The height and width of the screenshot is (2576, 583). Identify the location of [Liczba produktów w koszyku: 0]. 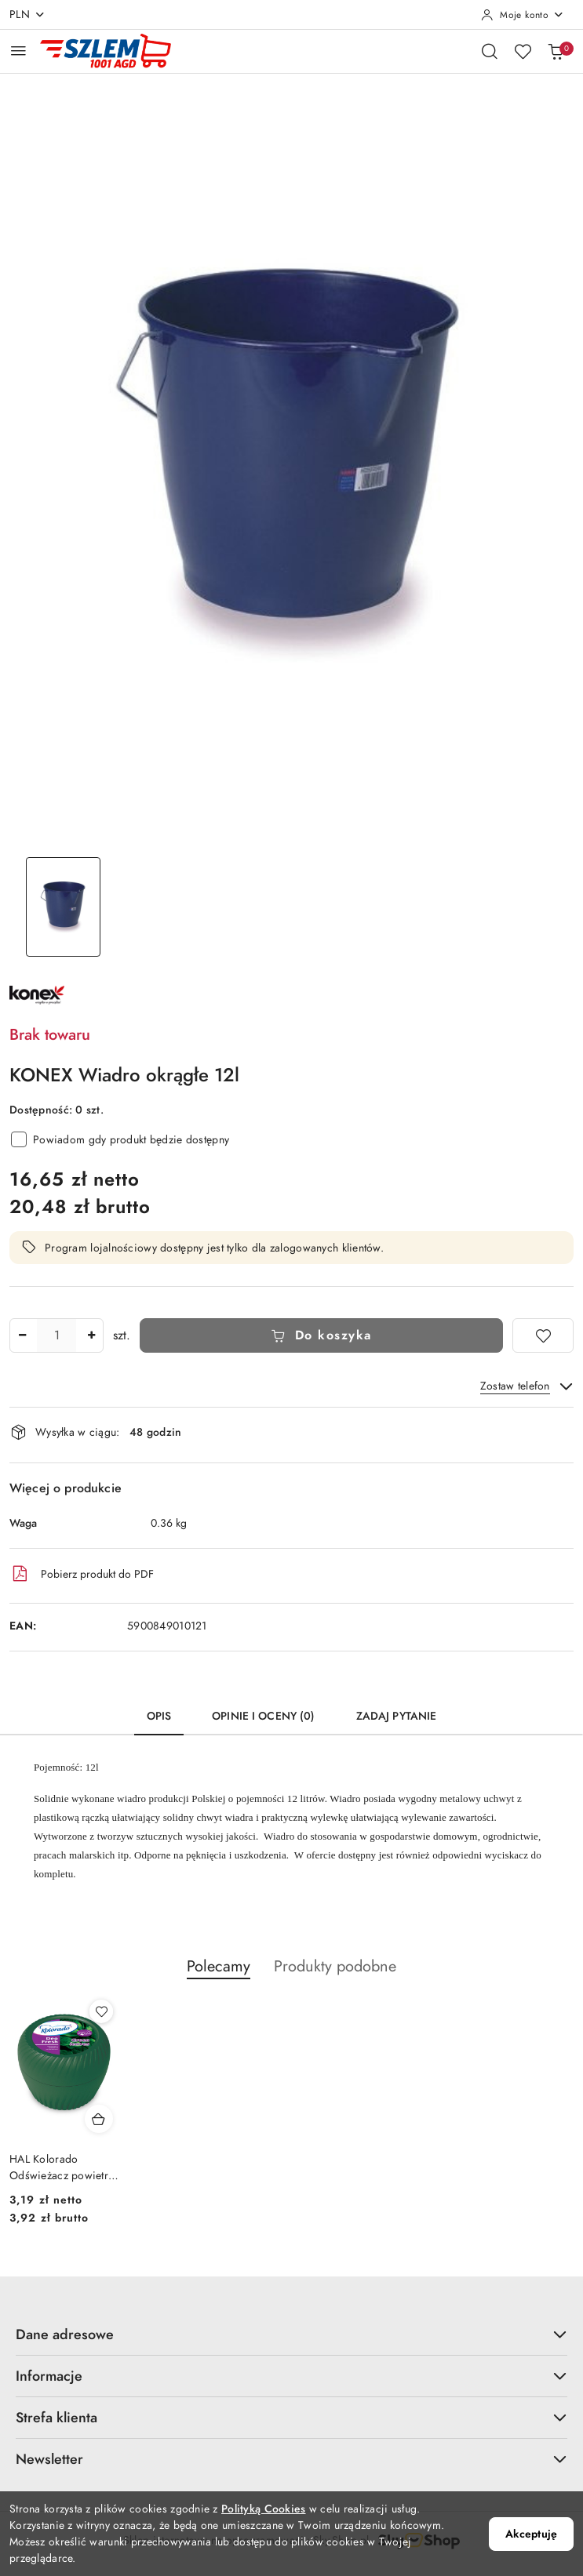
(555, 51).